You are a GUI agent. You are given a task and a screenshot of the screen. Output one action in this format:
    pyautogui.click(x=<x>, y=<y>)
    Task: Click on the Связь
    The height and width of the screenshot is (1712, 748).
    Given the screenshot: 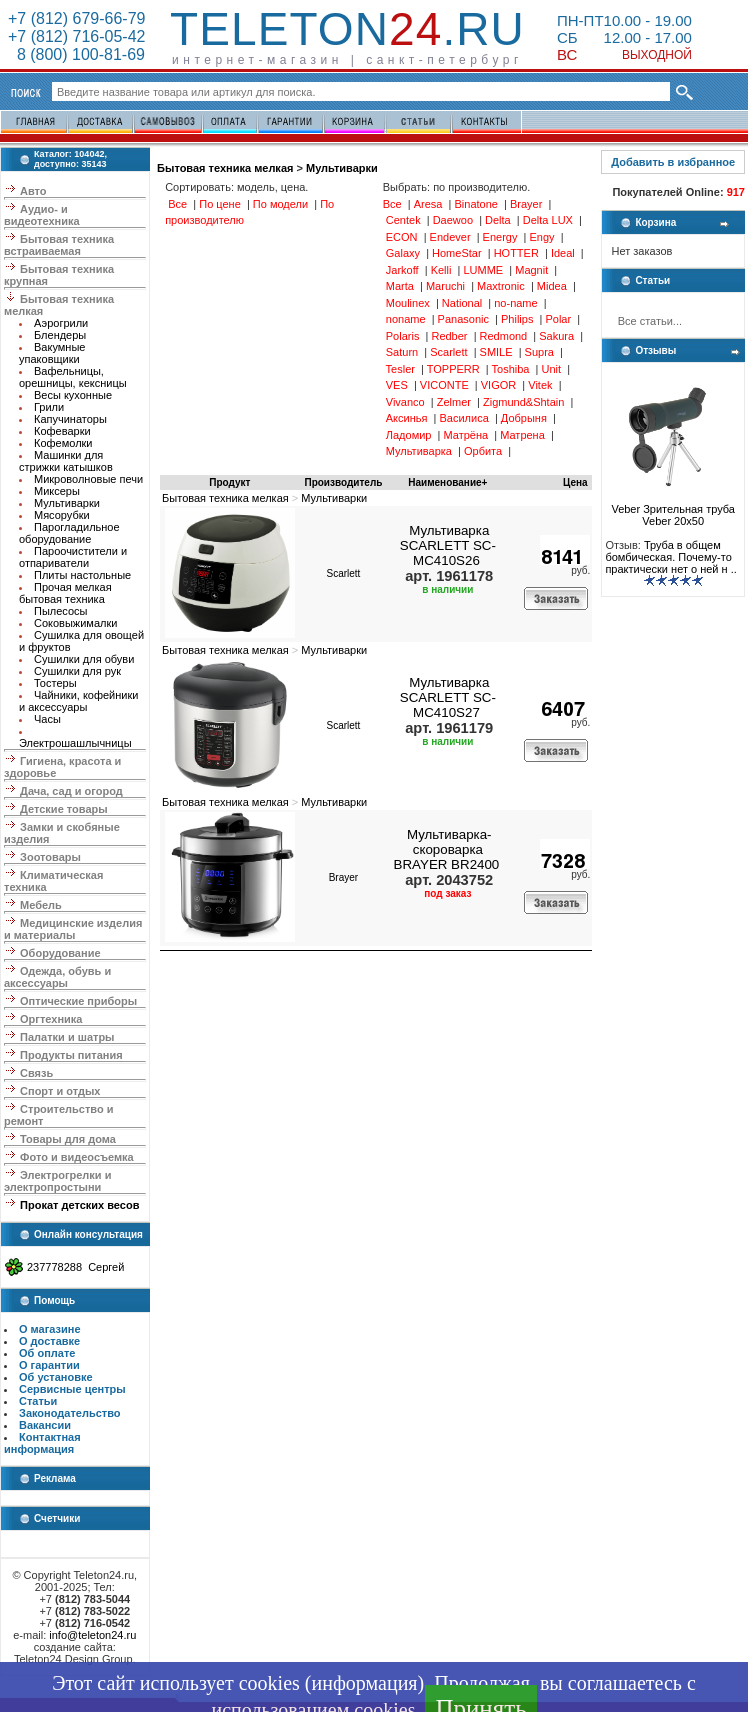 What is the action you would take?
    pyautogui.click(x=36, y=1073)
    